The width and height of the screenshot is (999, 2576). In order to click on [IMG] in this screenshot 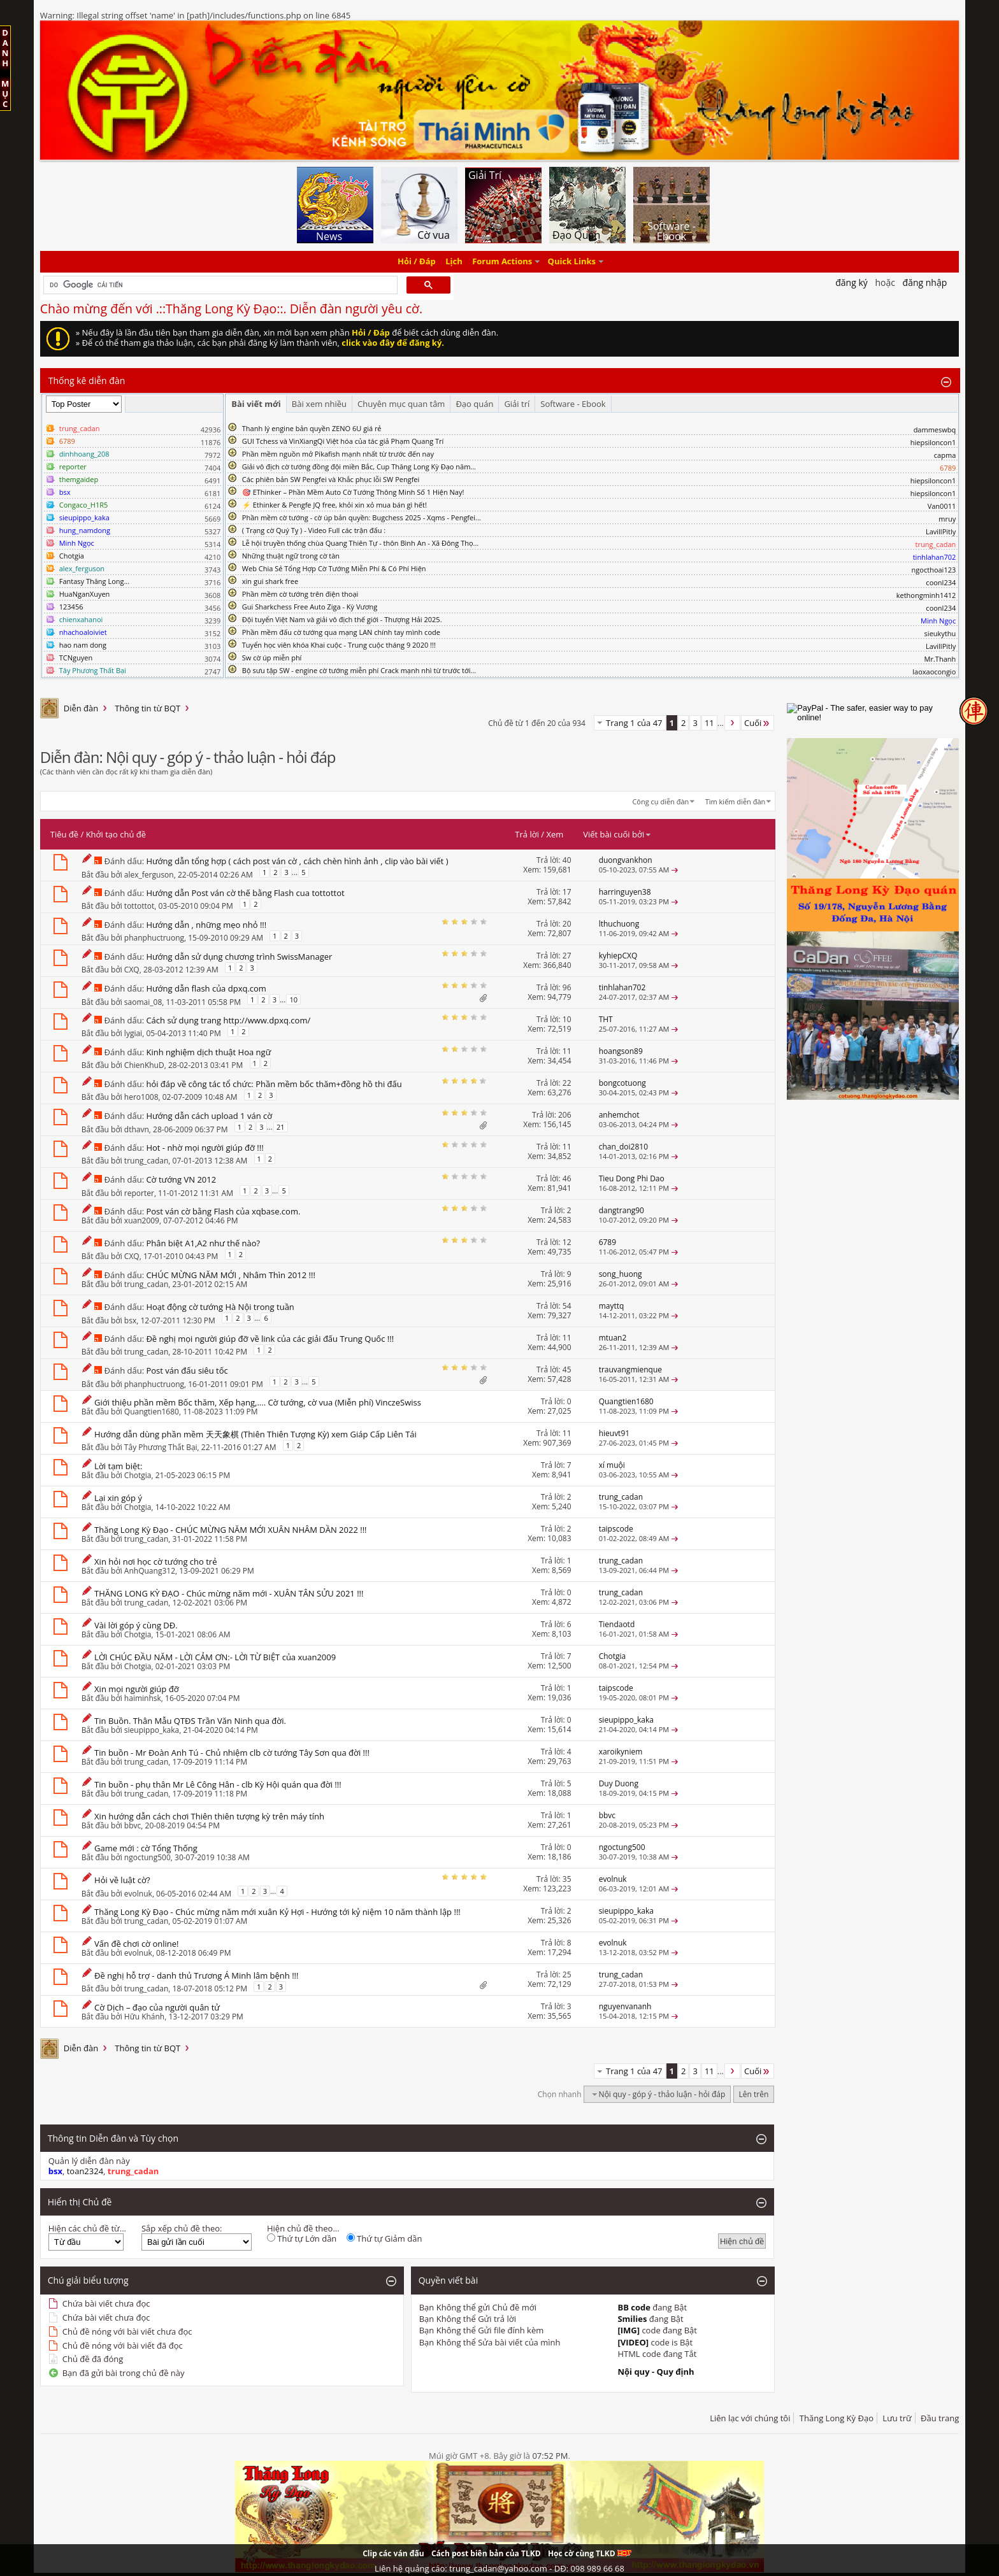, I will do `click(628, 2330)`.